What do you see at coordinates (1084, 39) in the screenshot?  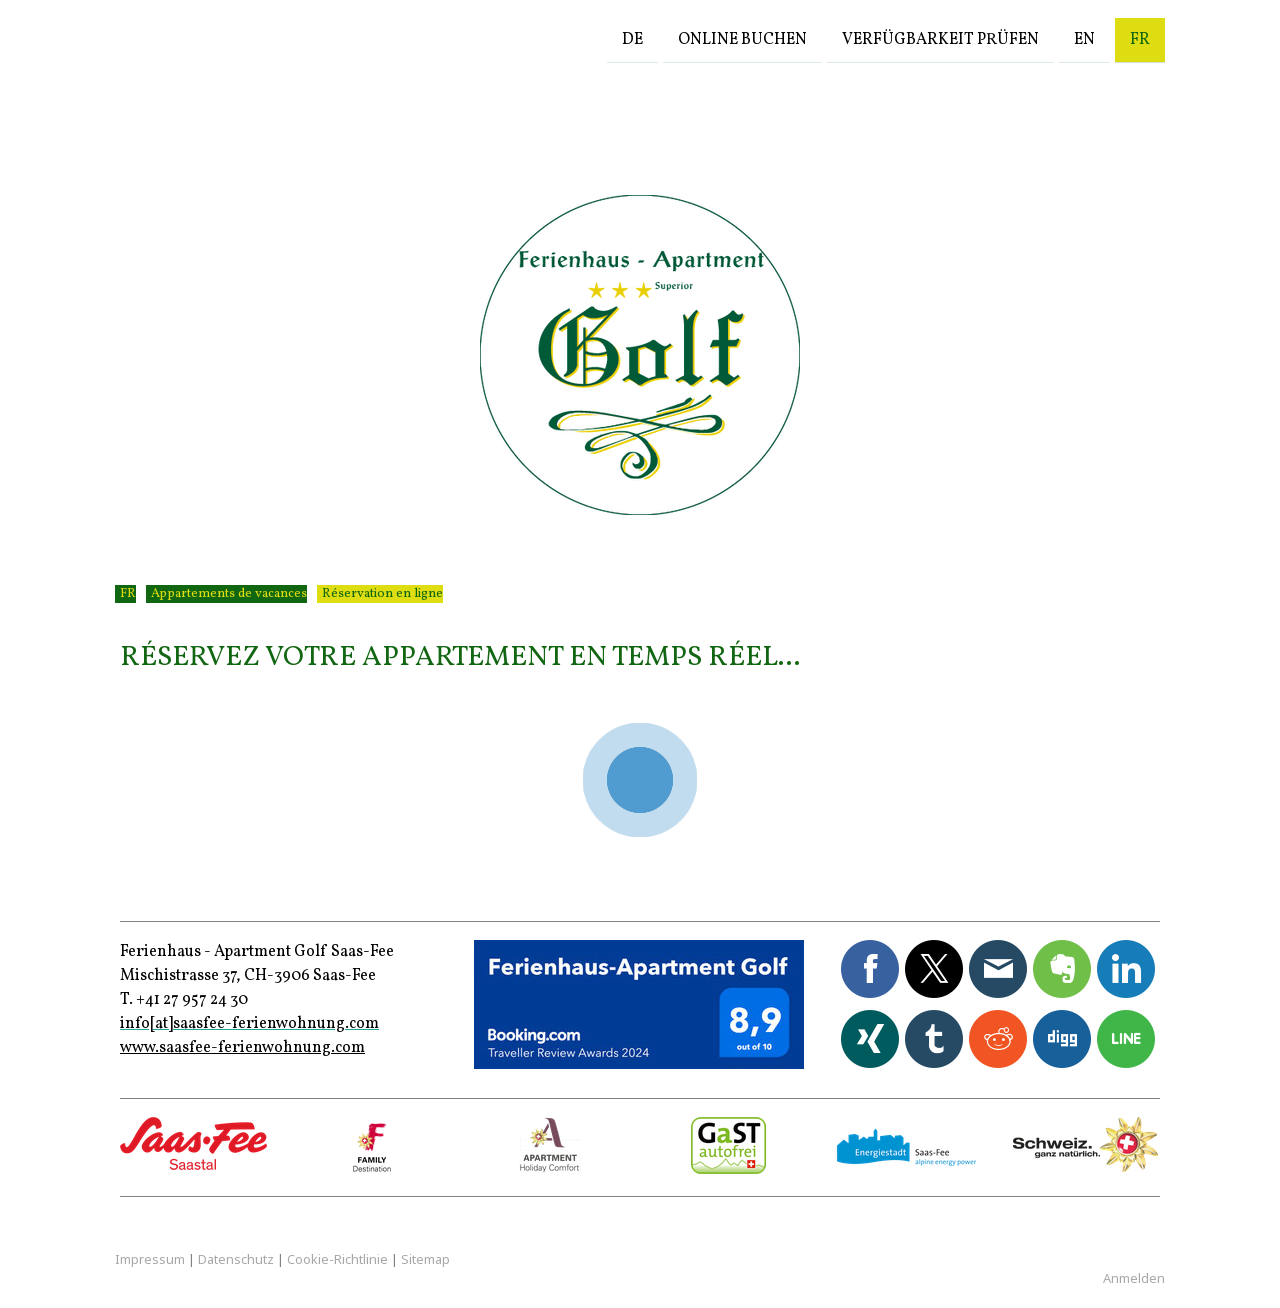 I see `EN` at bounding box center [1084, 39].